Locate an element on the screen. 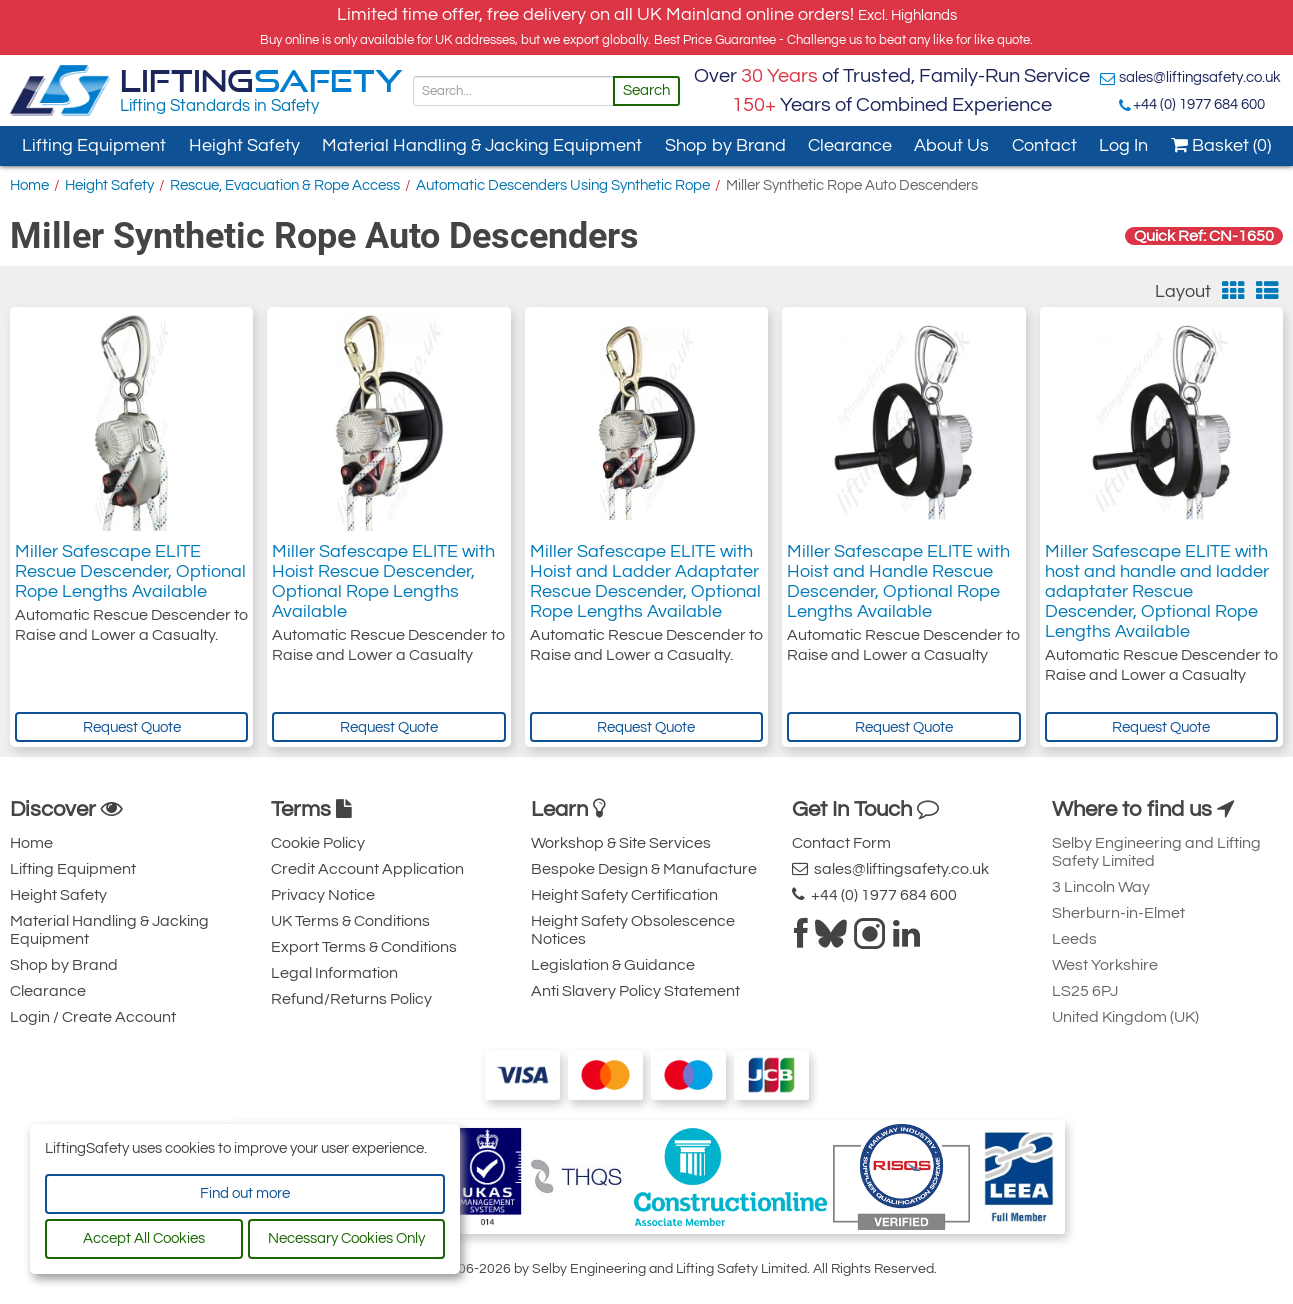  Clearance is located at coordinates (850, 145).